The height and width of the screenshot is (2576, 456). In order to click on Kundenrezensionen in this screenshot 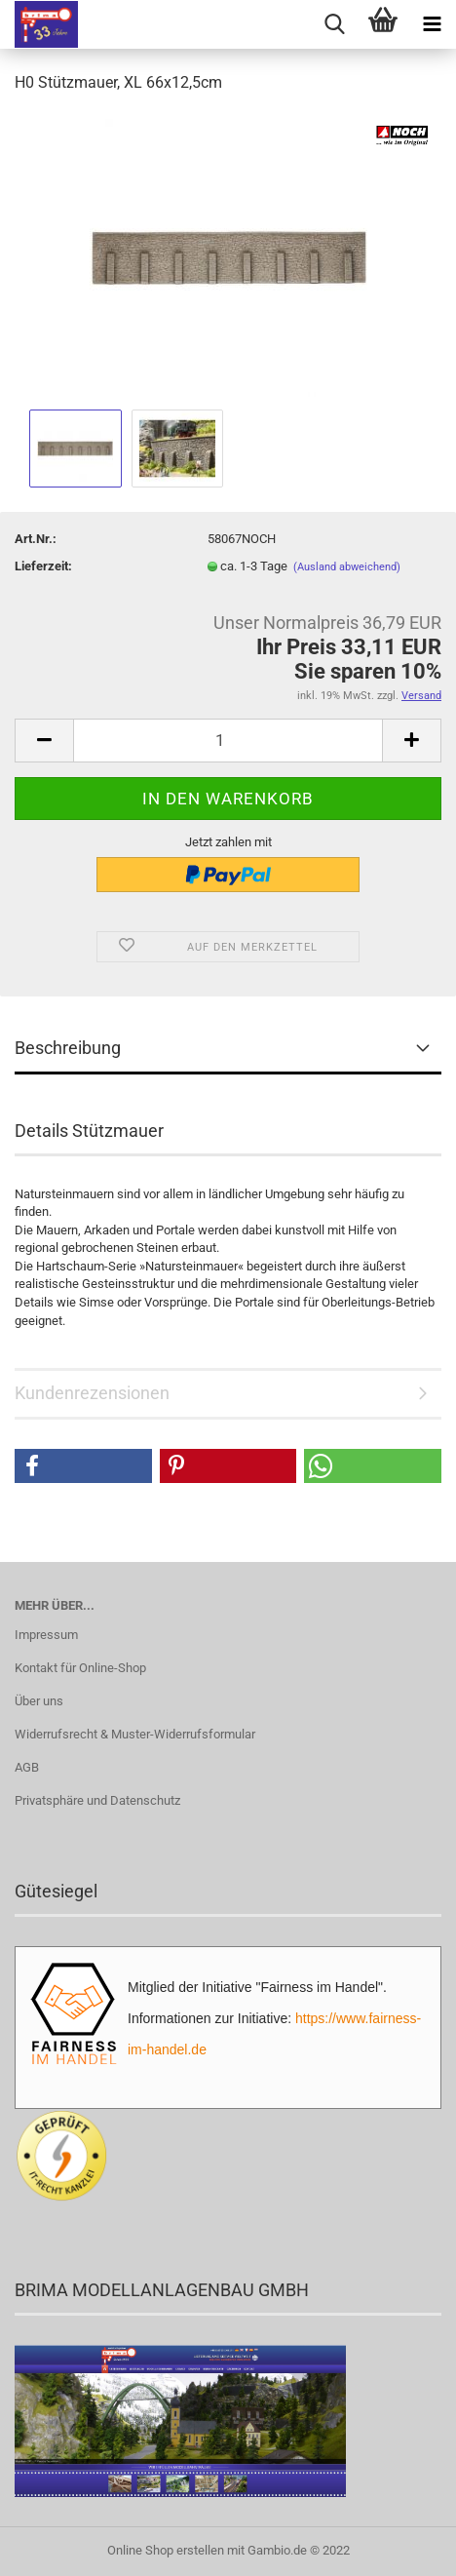, I will do `click(92, 1393)`.